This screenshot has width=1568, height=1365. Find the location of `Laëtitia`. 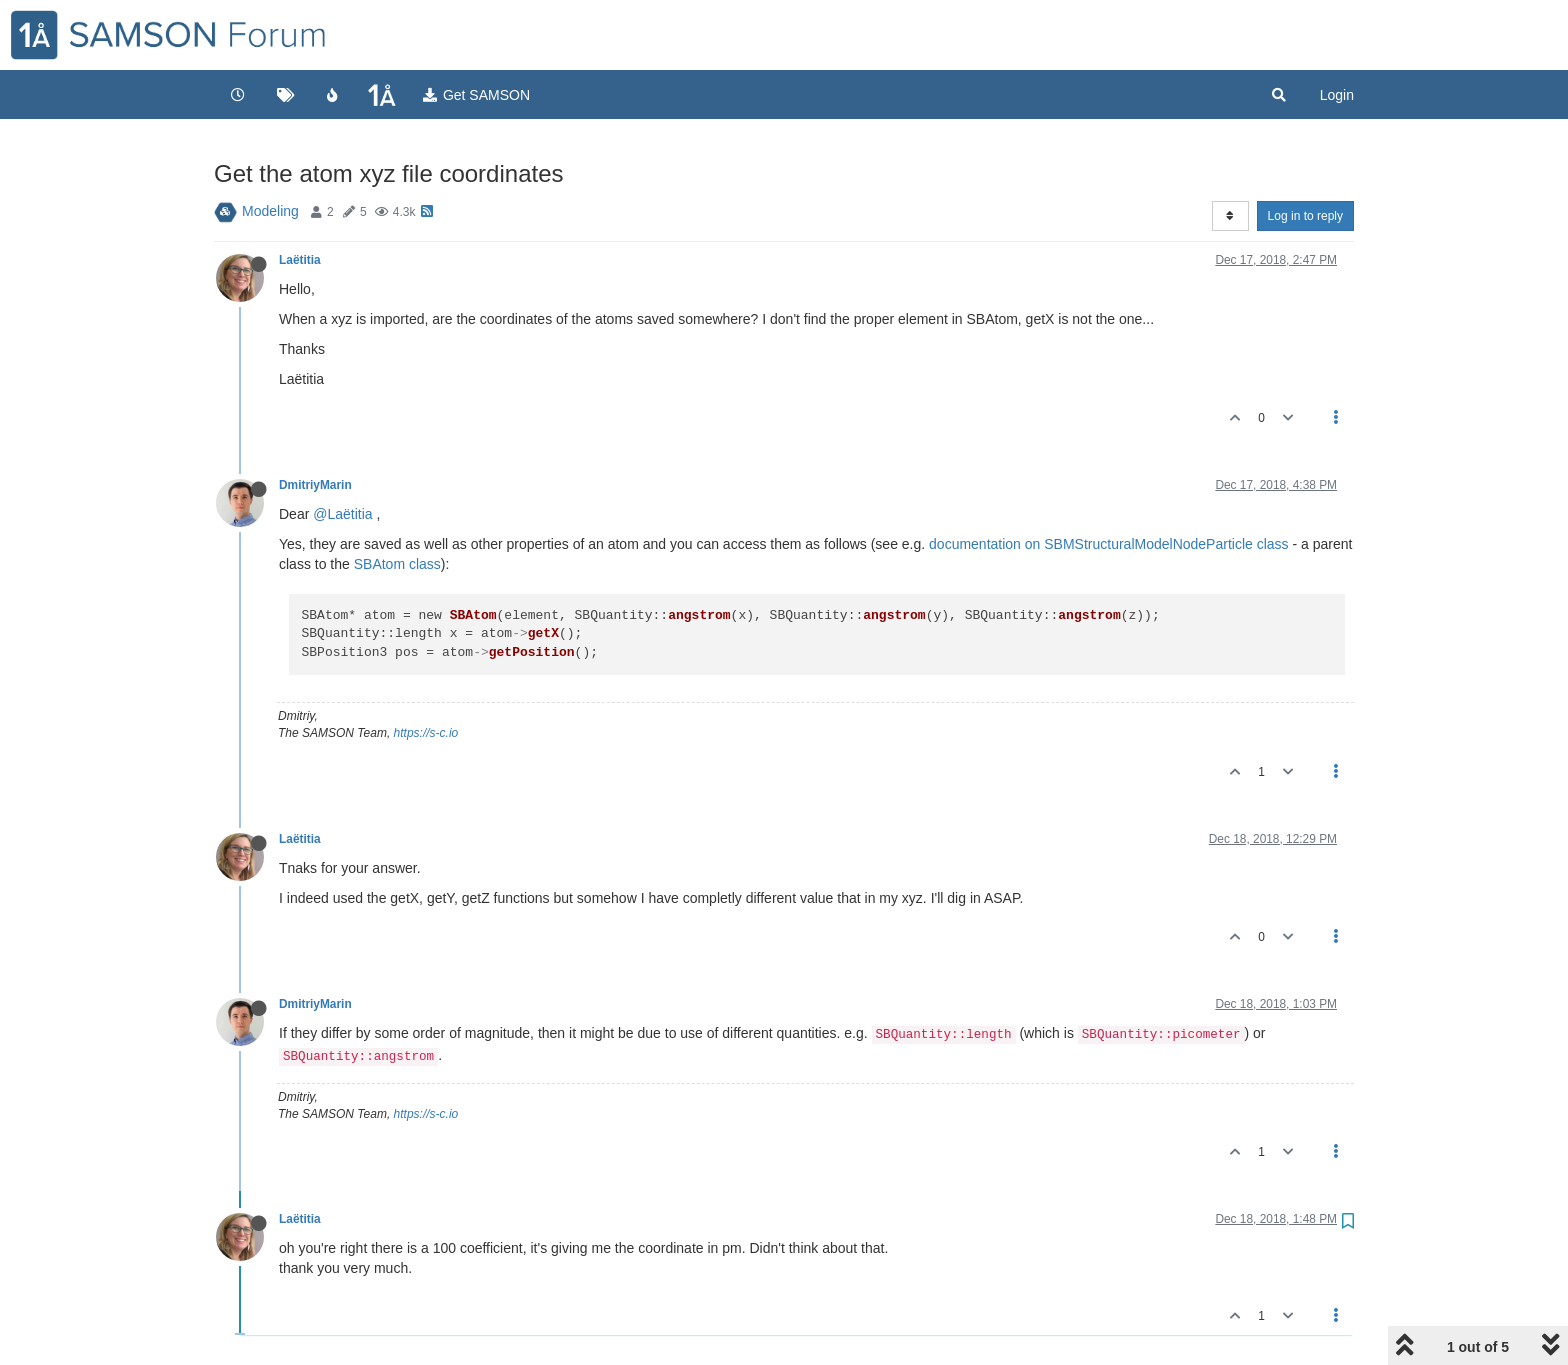

Laëtitia is located at coordinates (300, 260).